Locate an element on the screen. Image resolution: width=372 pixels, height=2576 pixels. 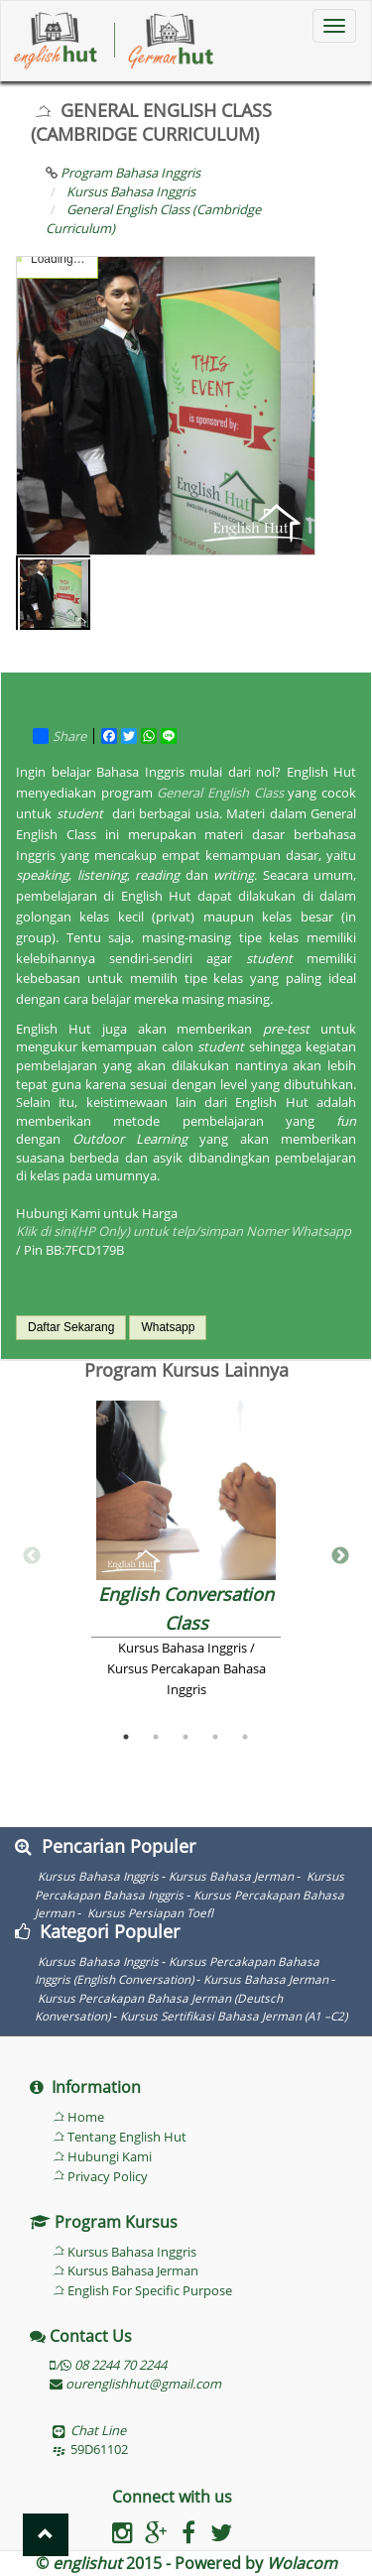
Kursus Sertifikasi Bahasa Jerman (A1 –C2) is located at coordinates (233, 2016).